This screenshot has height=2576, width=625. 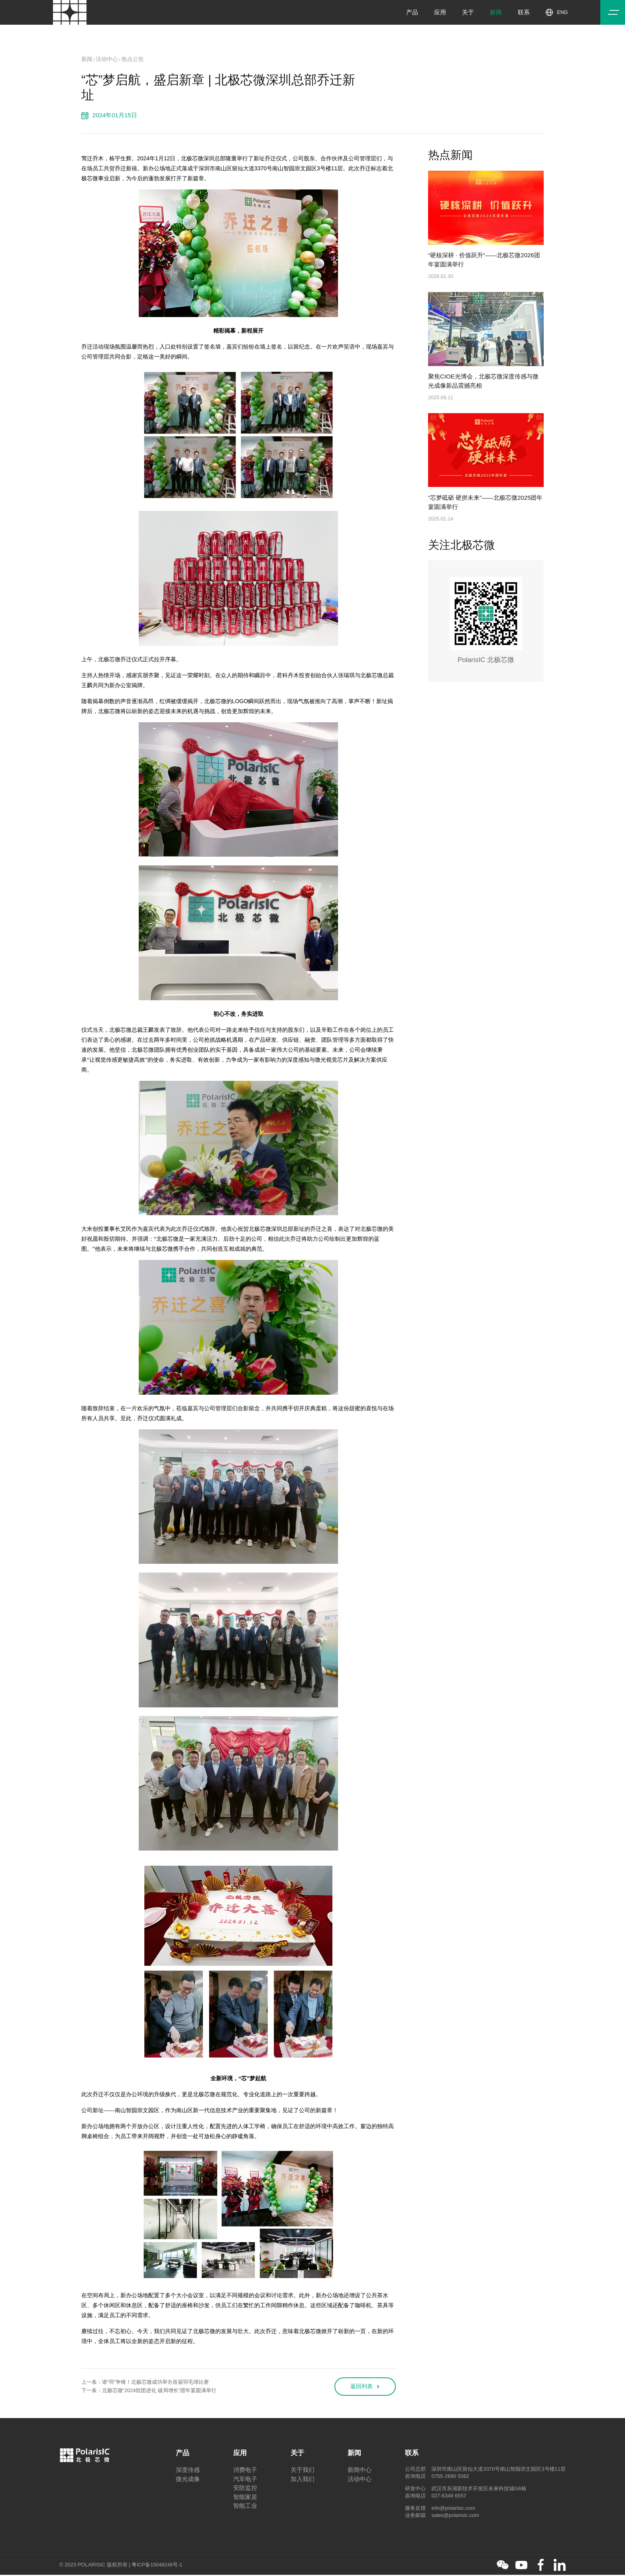 I want to click on 应用, so click(x=442, y=13).